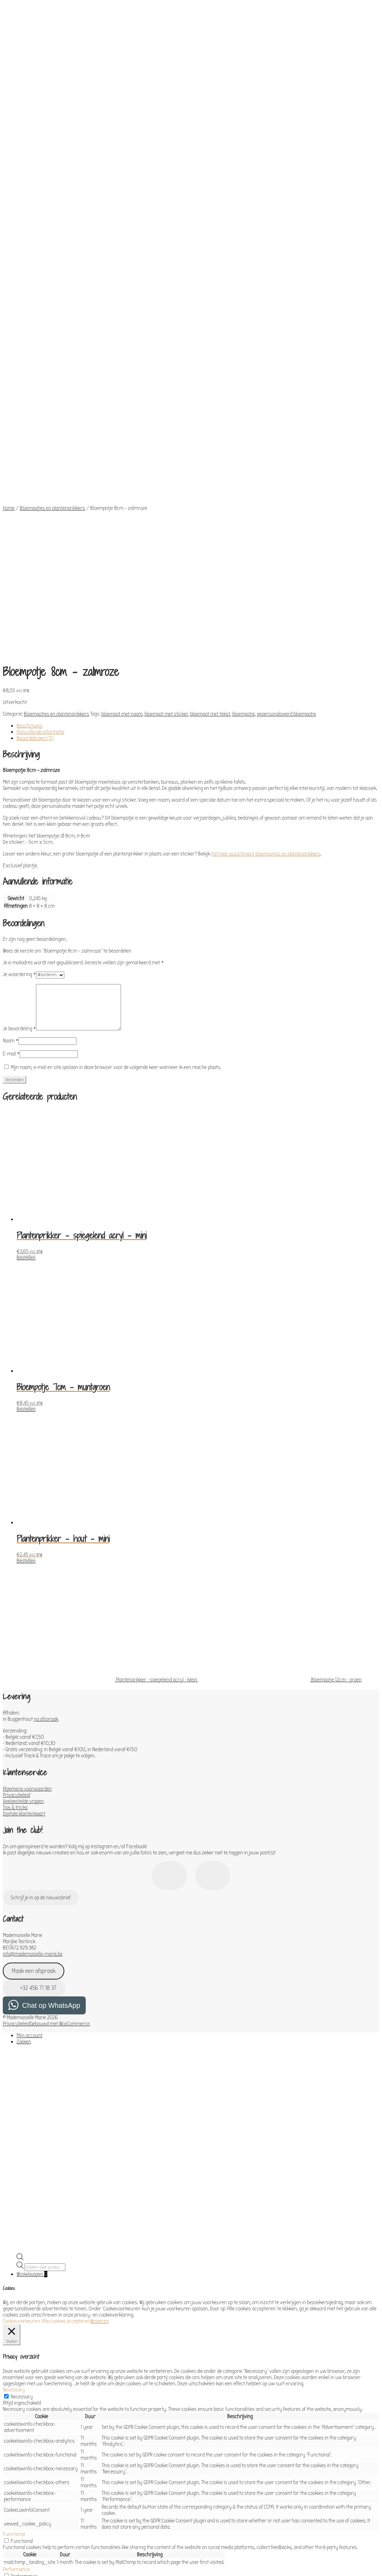 This screenshot has width=382, height=2576. I want to click on Veelgestelde vragen, so click(23, 1503).